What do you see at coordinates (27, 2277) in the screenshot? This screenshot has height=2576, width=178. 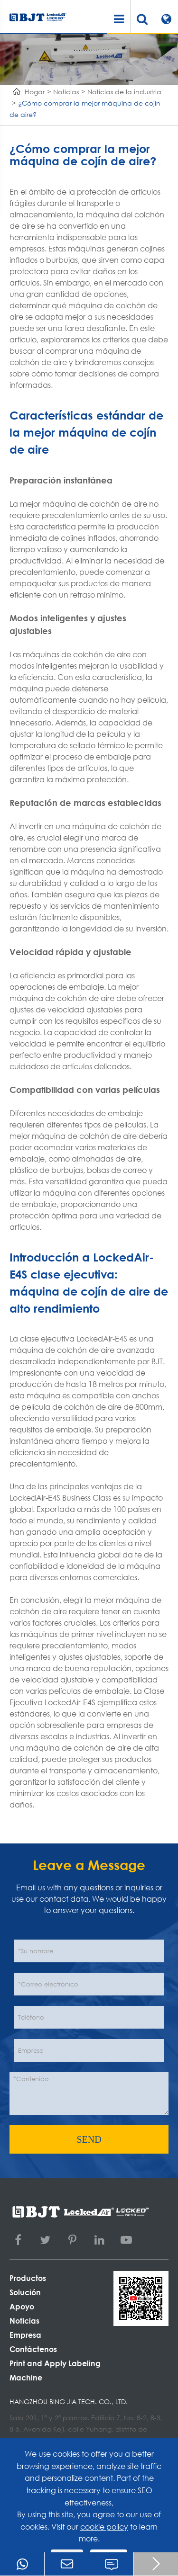 I see `Productos` at bounding box center [27, 2277].